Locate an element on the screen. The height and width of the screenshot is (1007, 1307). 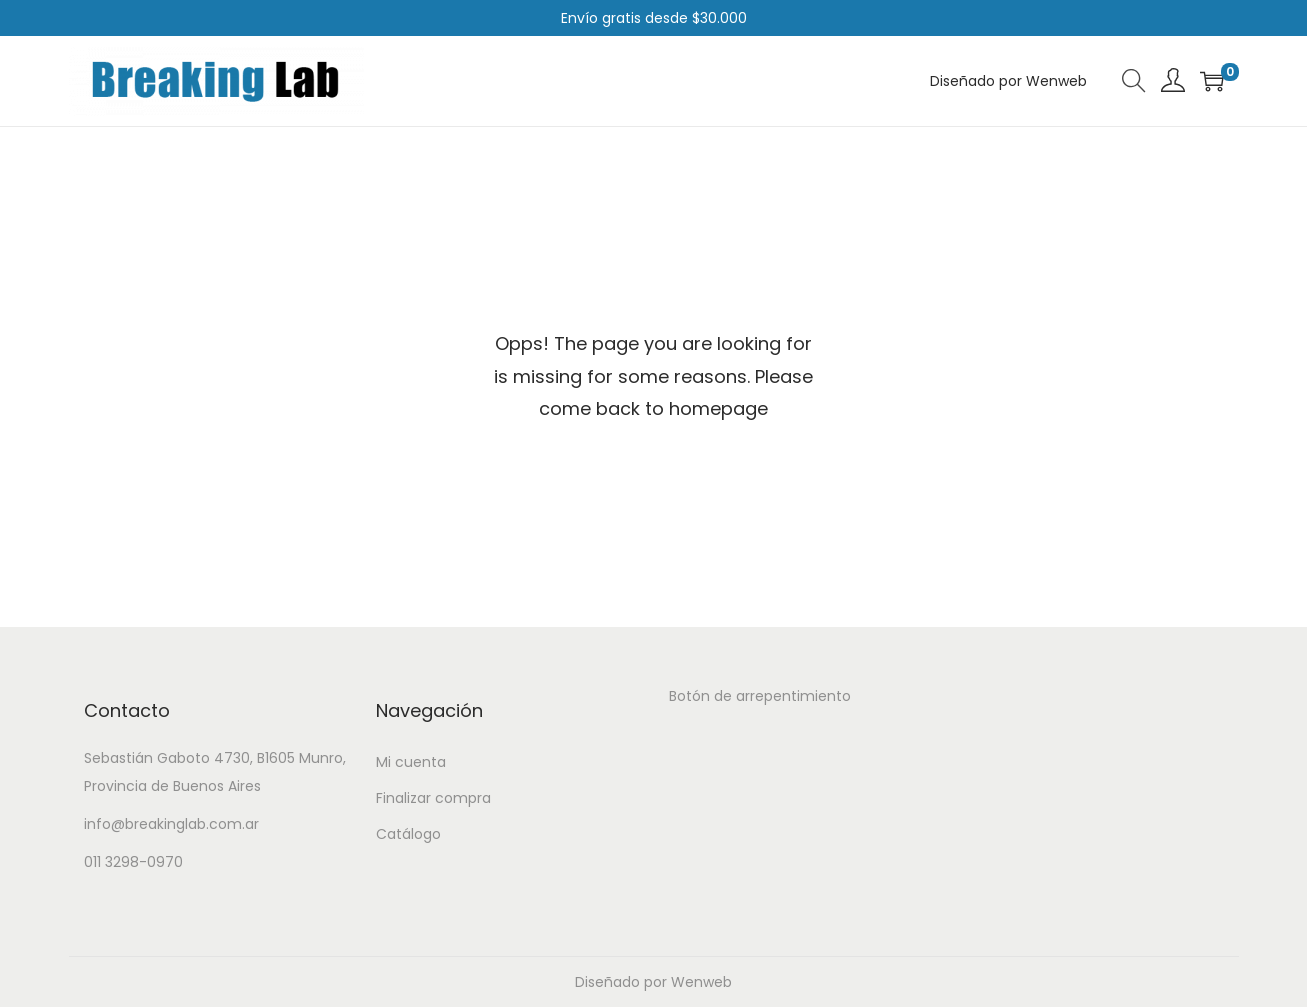
info@breakinglab.com.ar is located at coordinates (171, 824).